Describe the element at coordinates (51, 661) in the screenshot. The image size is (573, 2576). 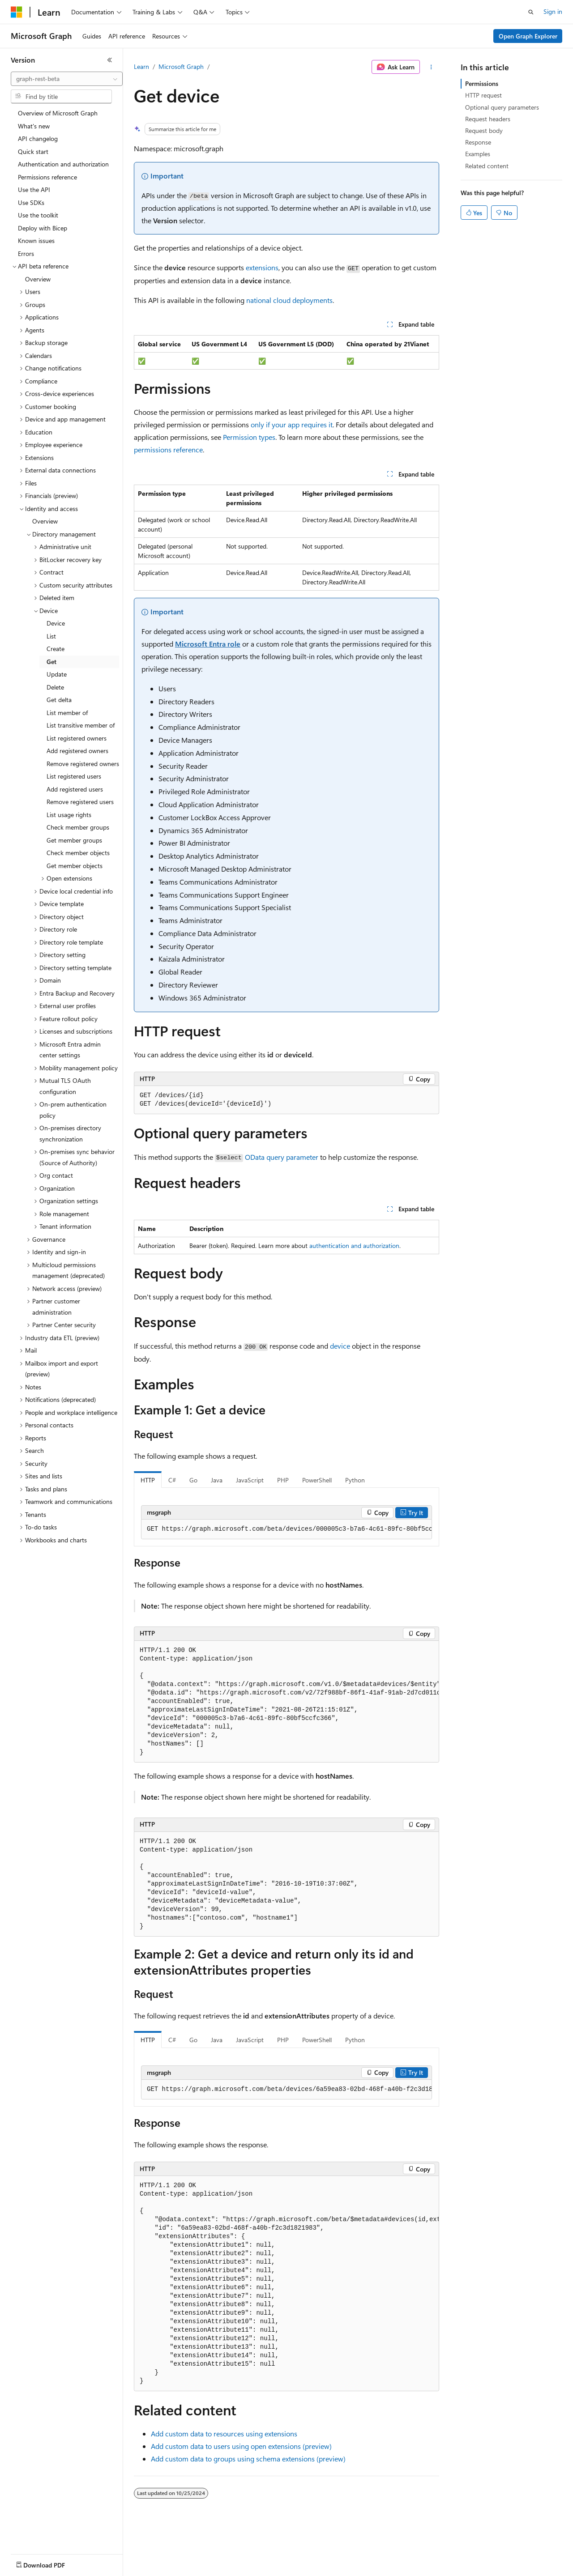
I see `Get [treeitem]` at that location.